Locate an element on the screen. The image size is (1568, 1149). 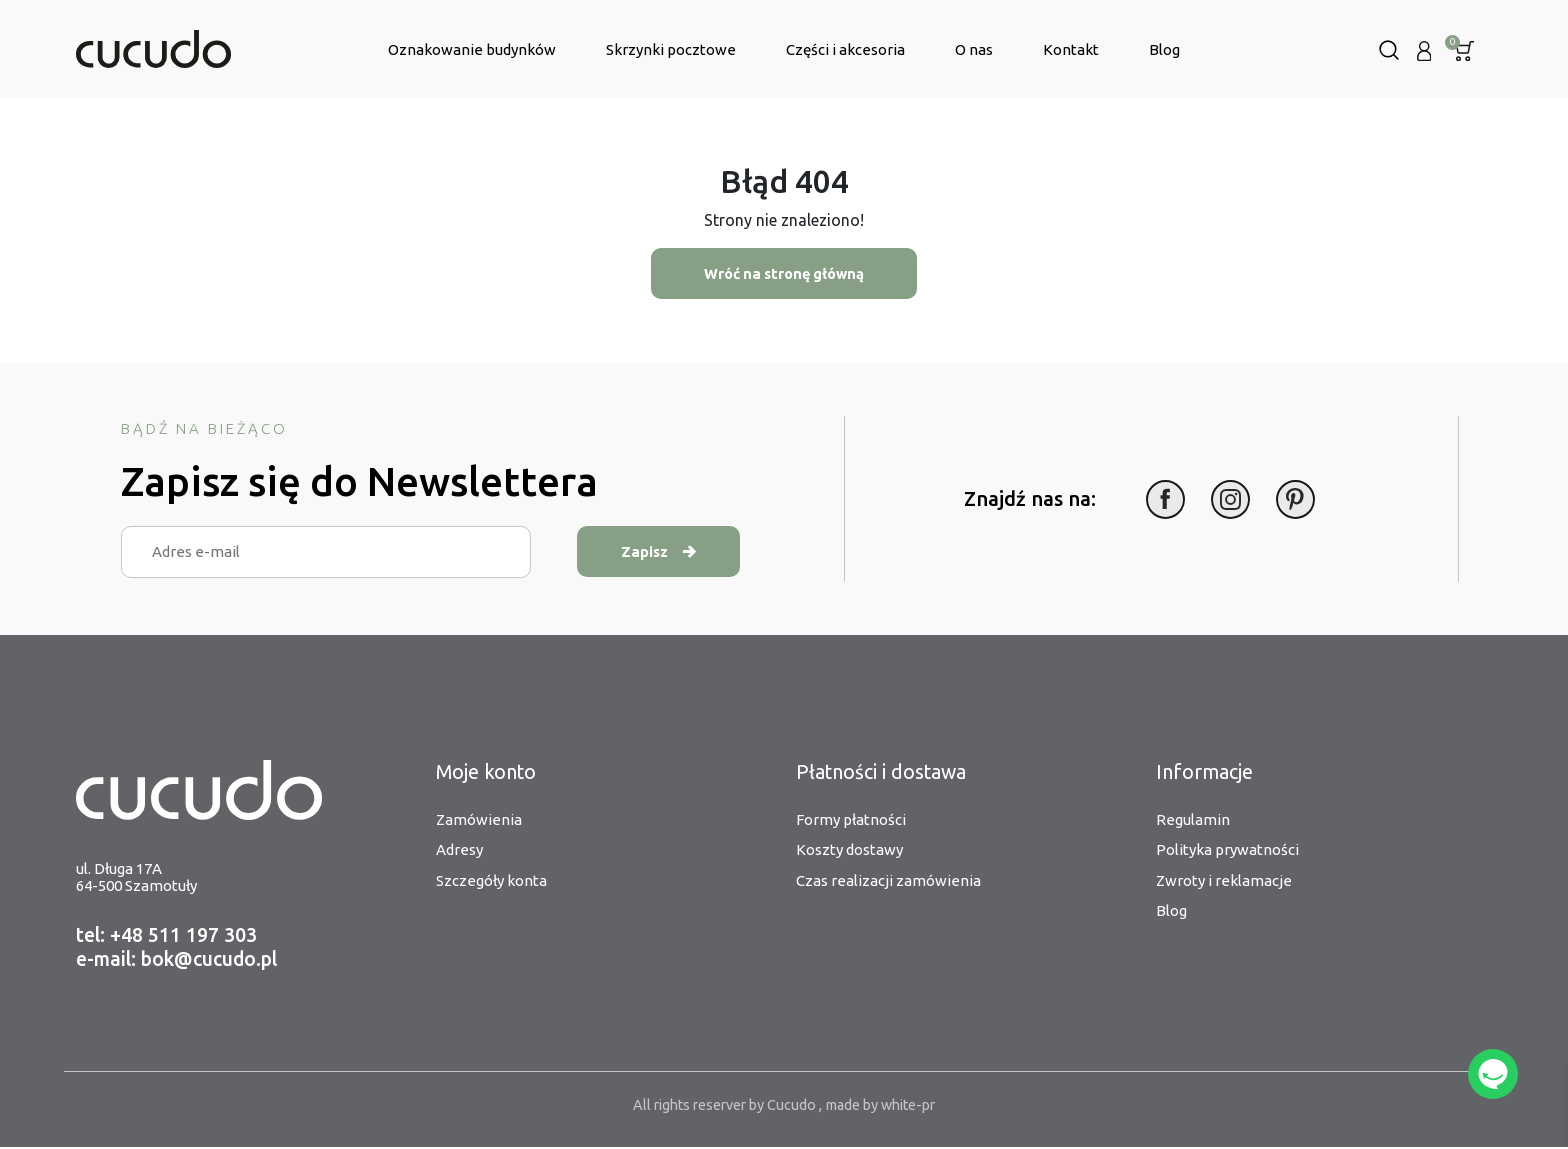
Zwroty i reklamacje is located at coordinates (1224, 880).